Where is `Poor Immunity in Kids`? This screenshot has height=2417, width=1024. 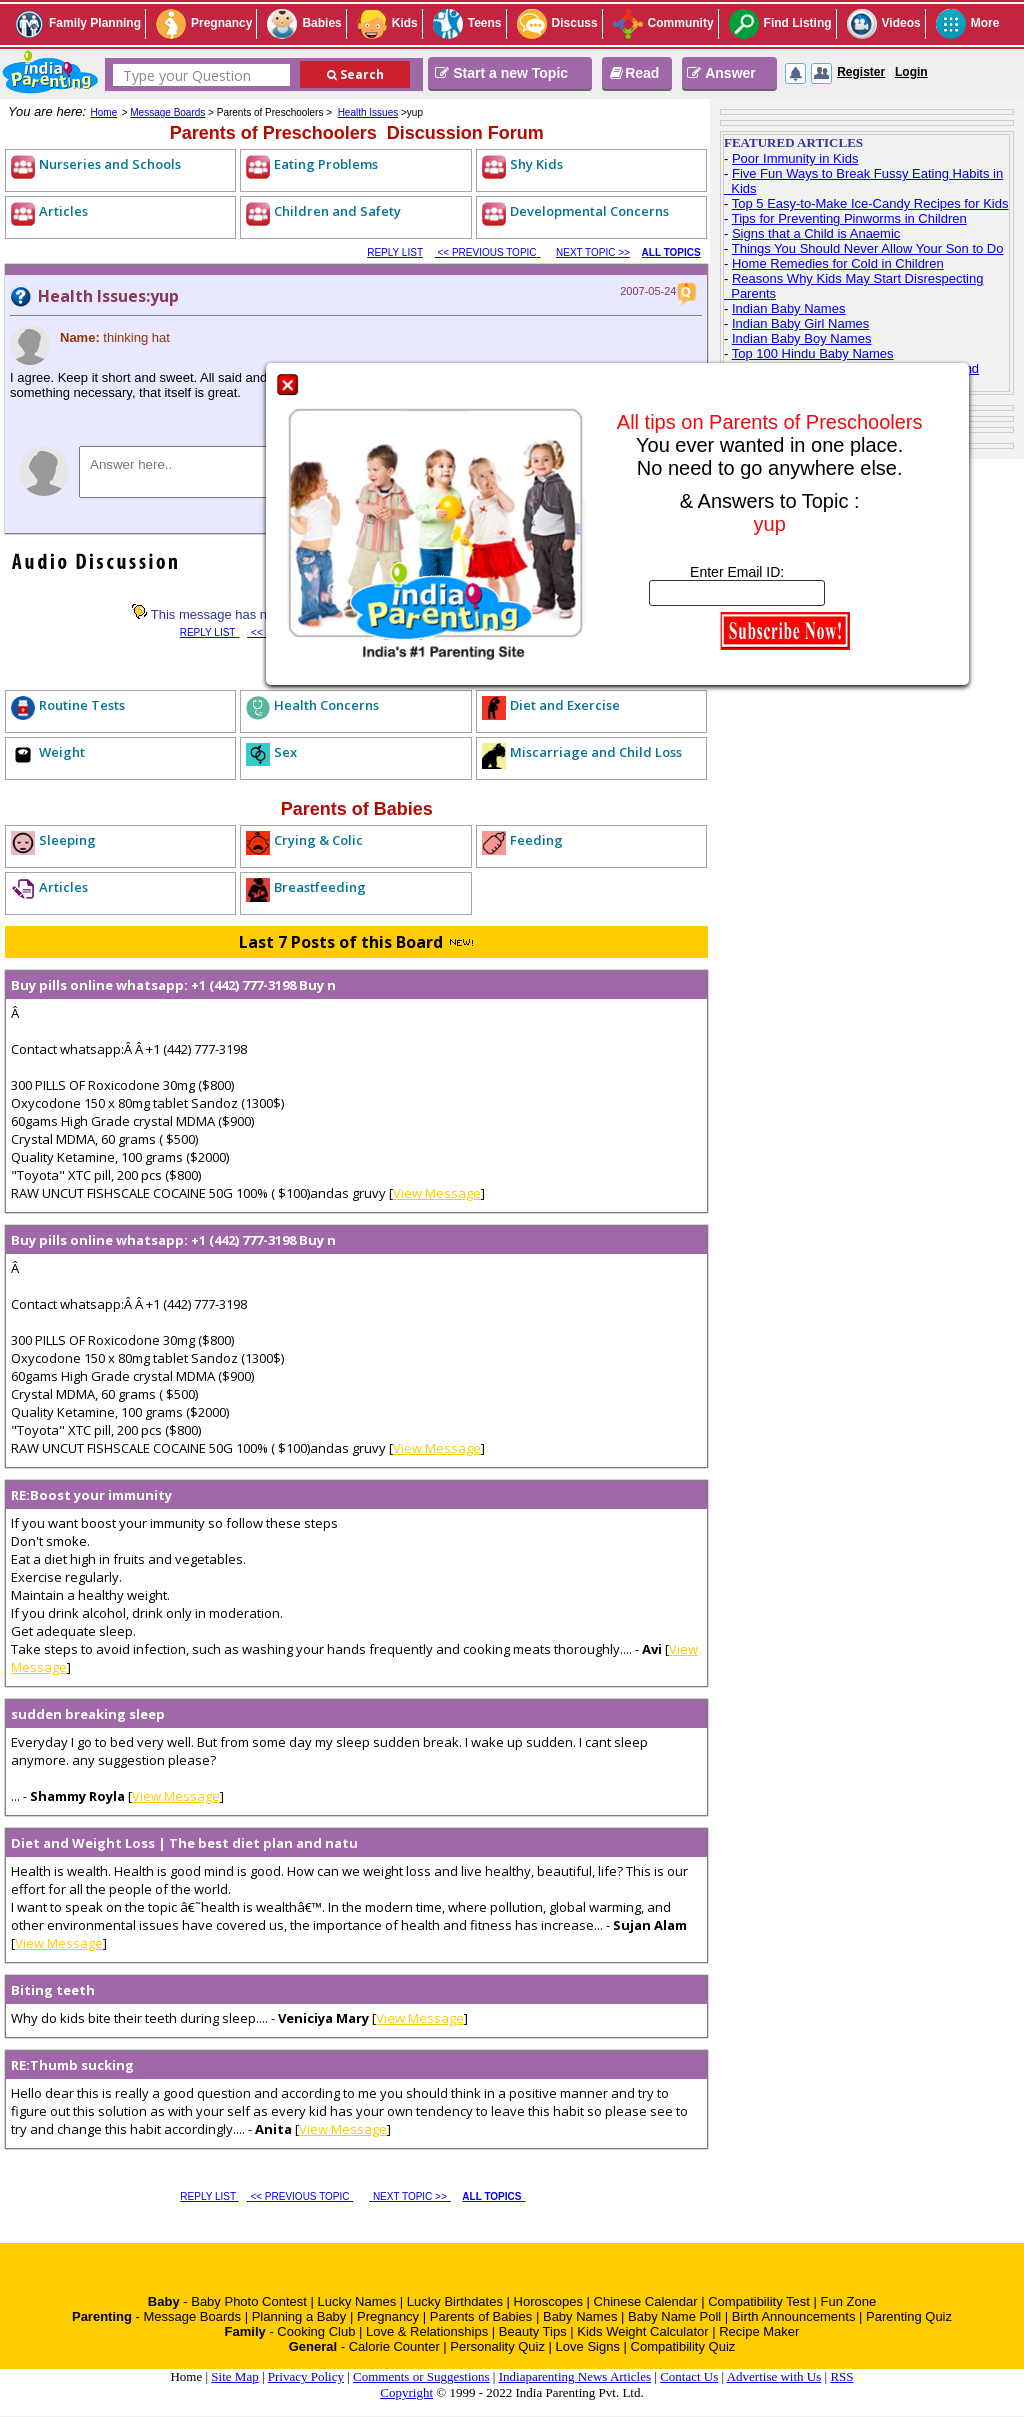
Poor Immunity in Kids is located at coordinates (795, 158).